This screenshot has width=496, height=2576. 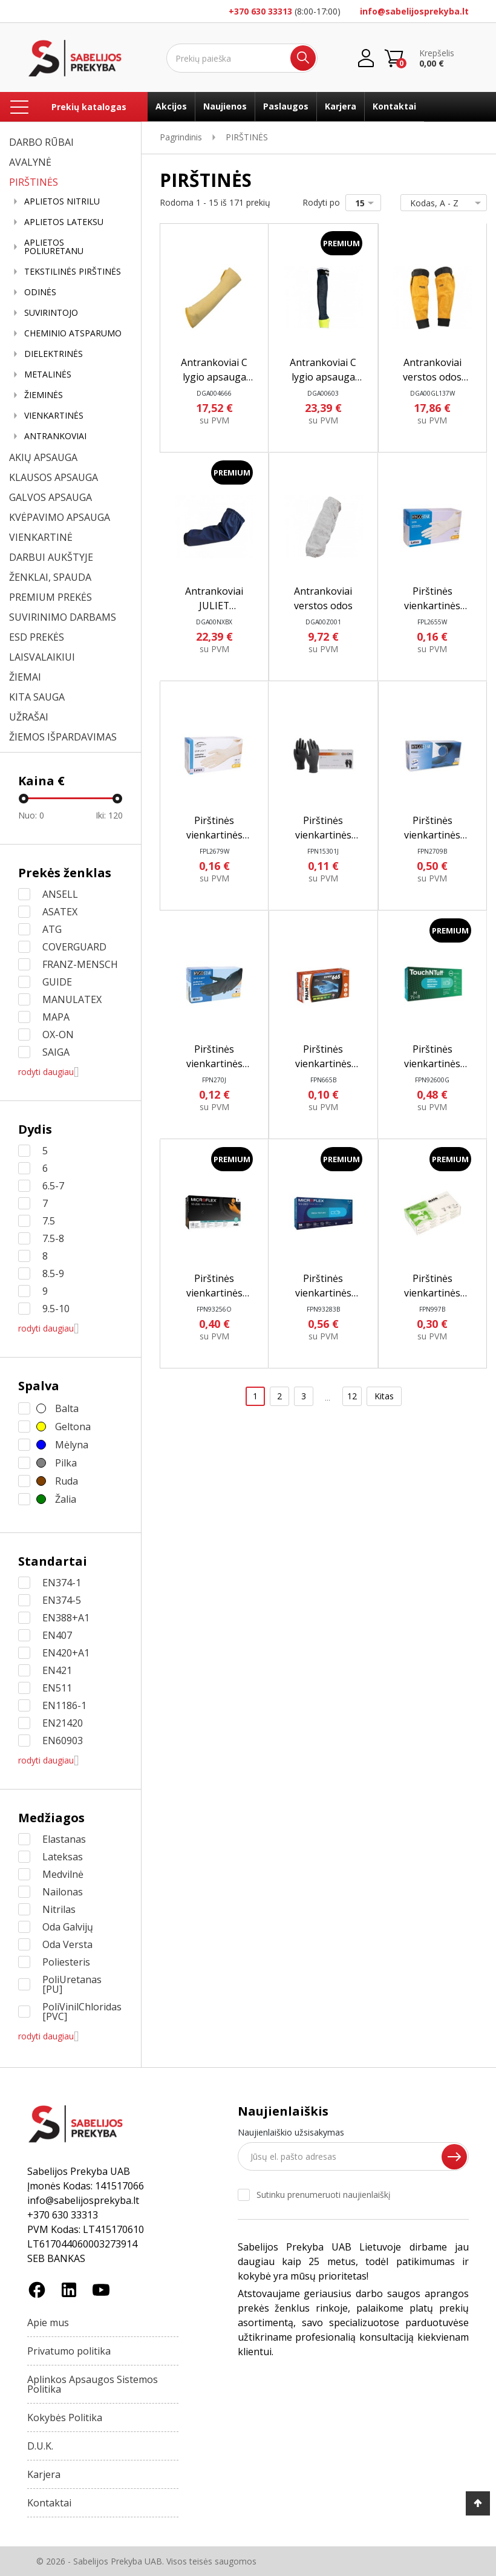 What do you see at coordinates (367, 203) in the screenshot?
I see `15` at bounding box center [367, 203].